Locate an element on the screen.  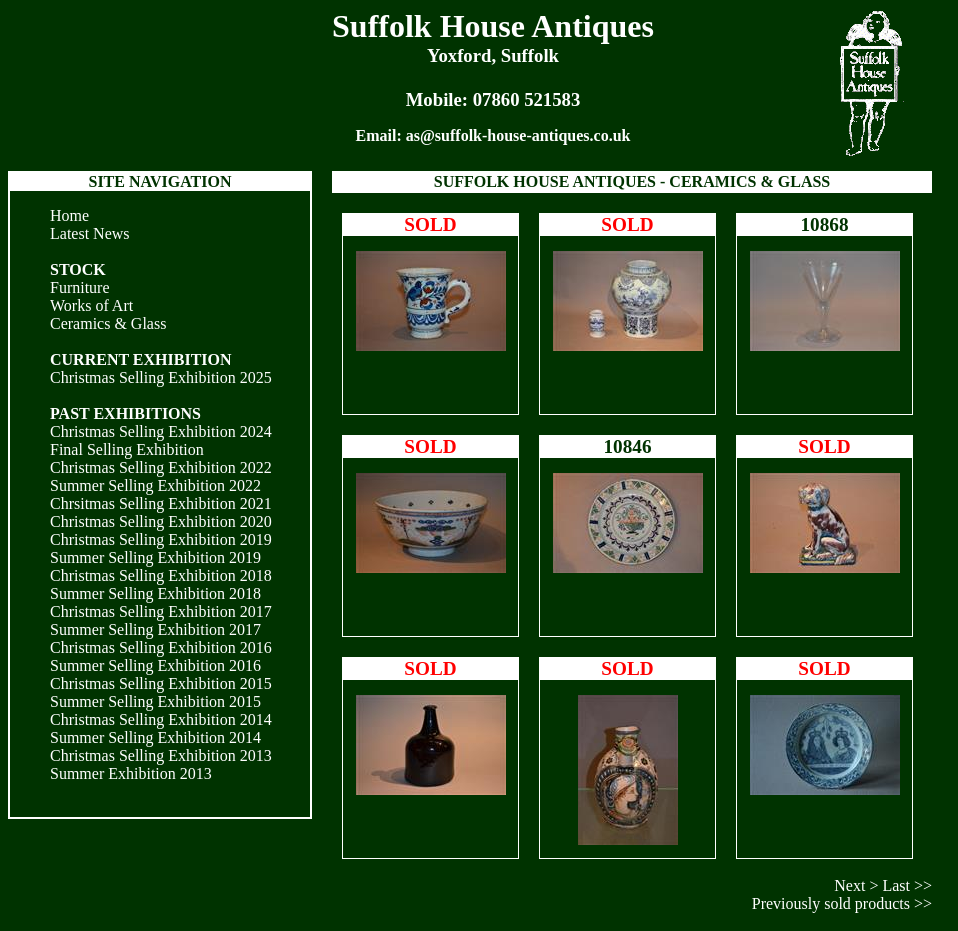
Summer Exhibition 2013 is located at coordinates (131, 773).